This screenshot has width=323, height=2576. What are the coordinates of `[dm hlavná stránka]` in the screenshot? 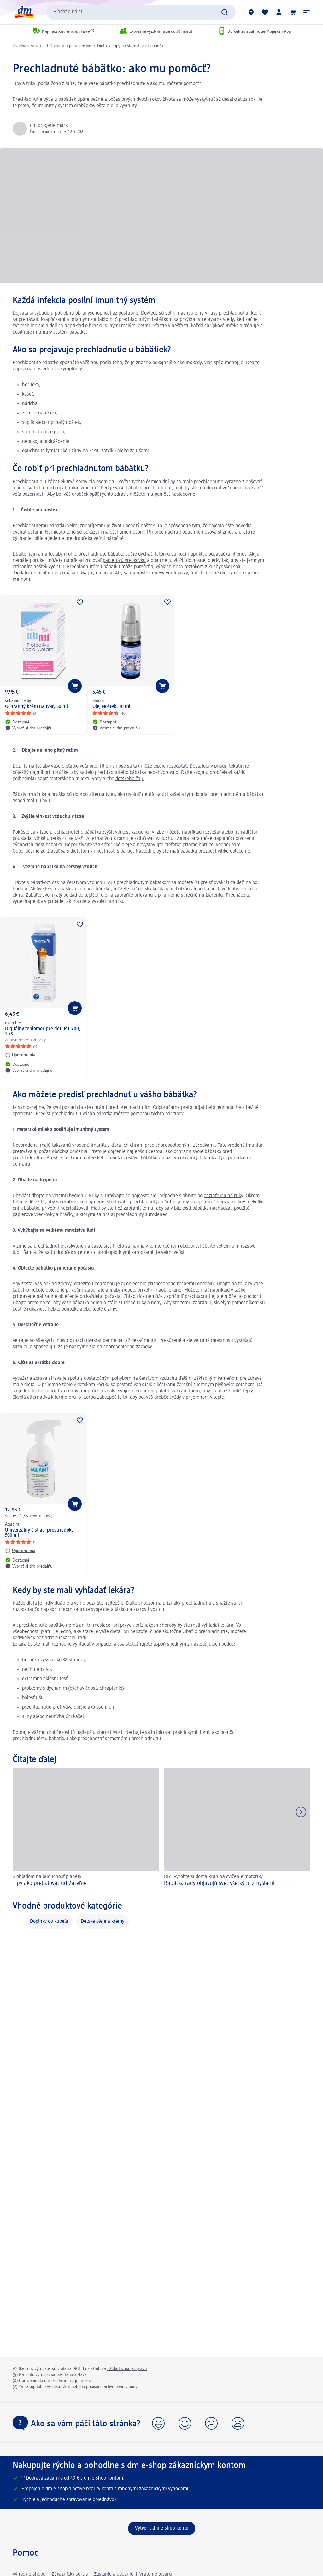 It's located at (24, 12).